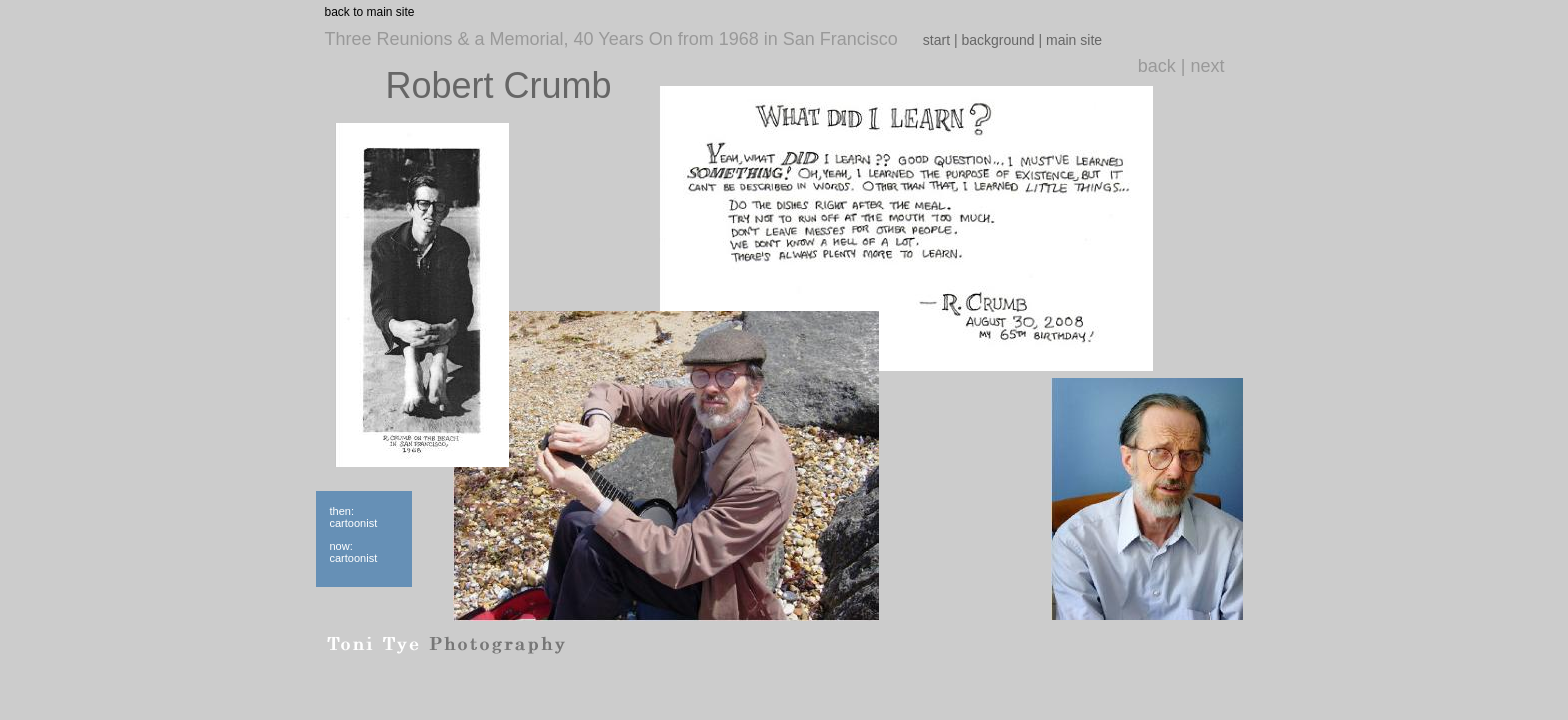 The image size is (1568, 720). Describe the element at coordinates (936, 40) in the screenshot. I see `start` at that location.